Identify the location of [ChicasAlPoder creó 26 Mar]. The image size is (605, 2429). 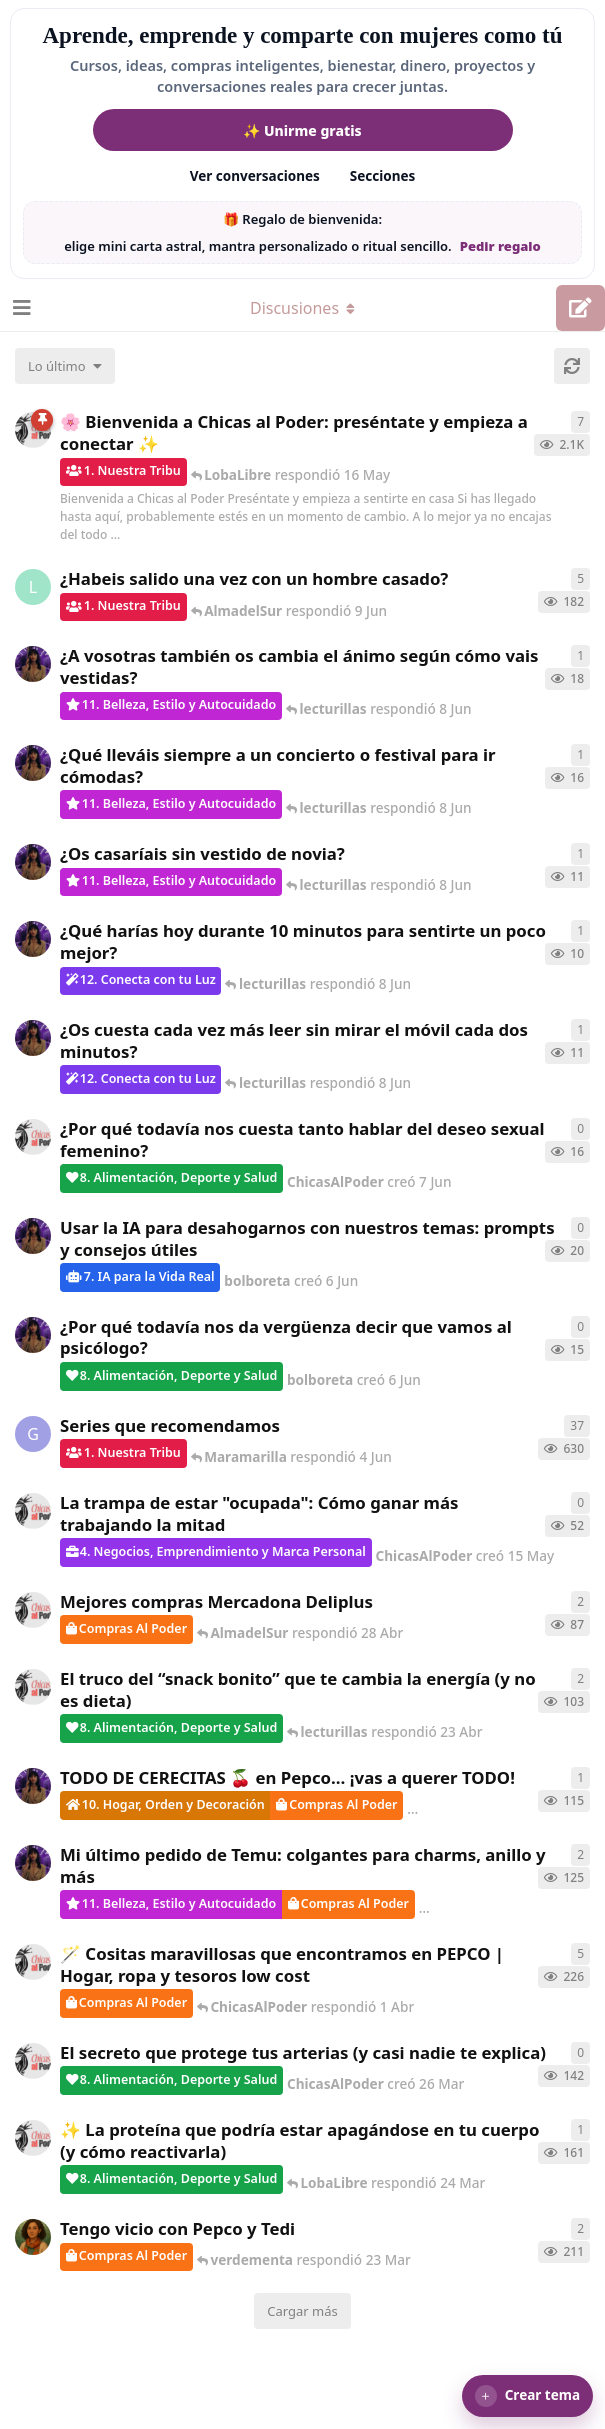
(33, 2061).